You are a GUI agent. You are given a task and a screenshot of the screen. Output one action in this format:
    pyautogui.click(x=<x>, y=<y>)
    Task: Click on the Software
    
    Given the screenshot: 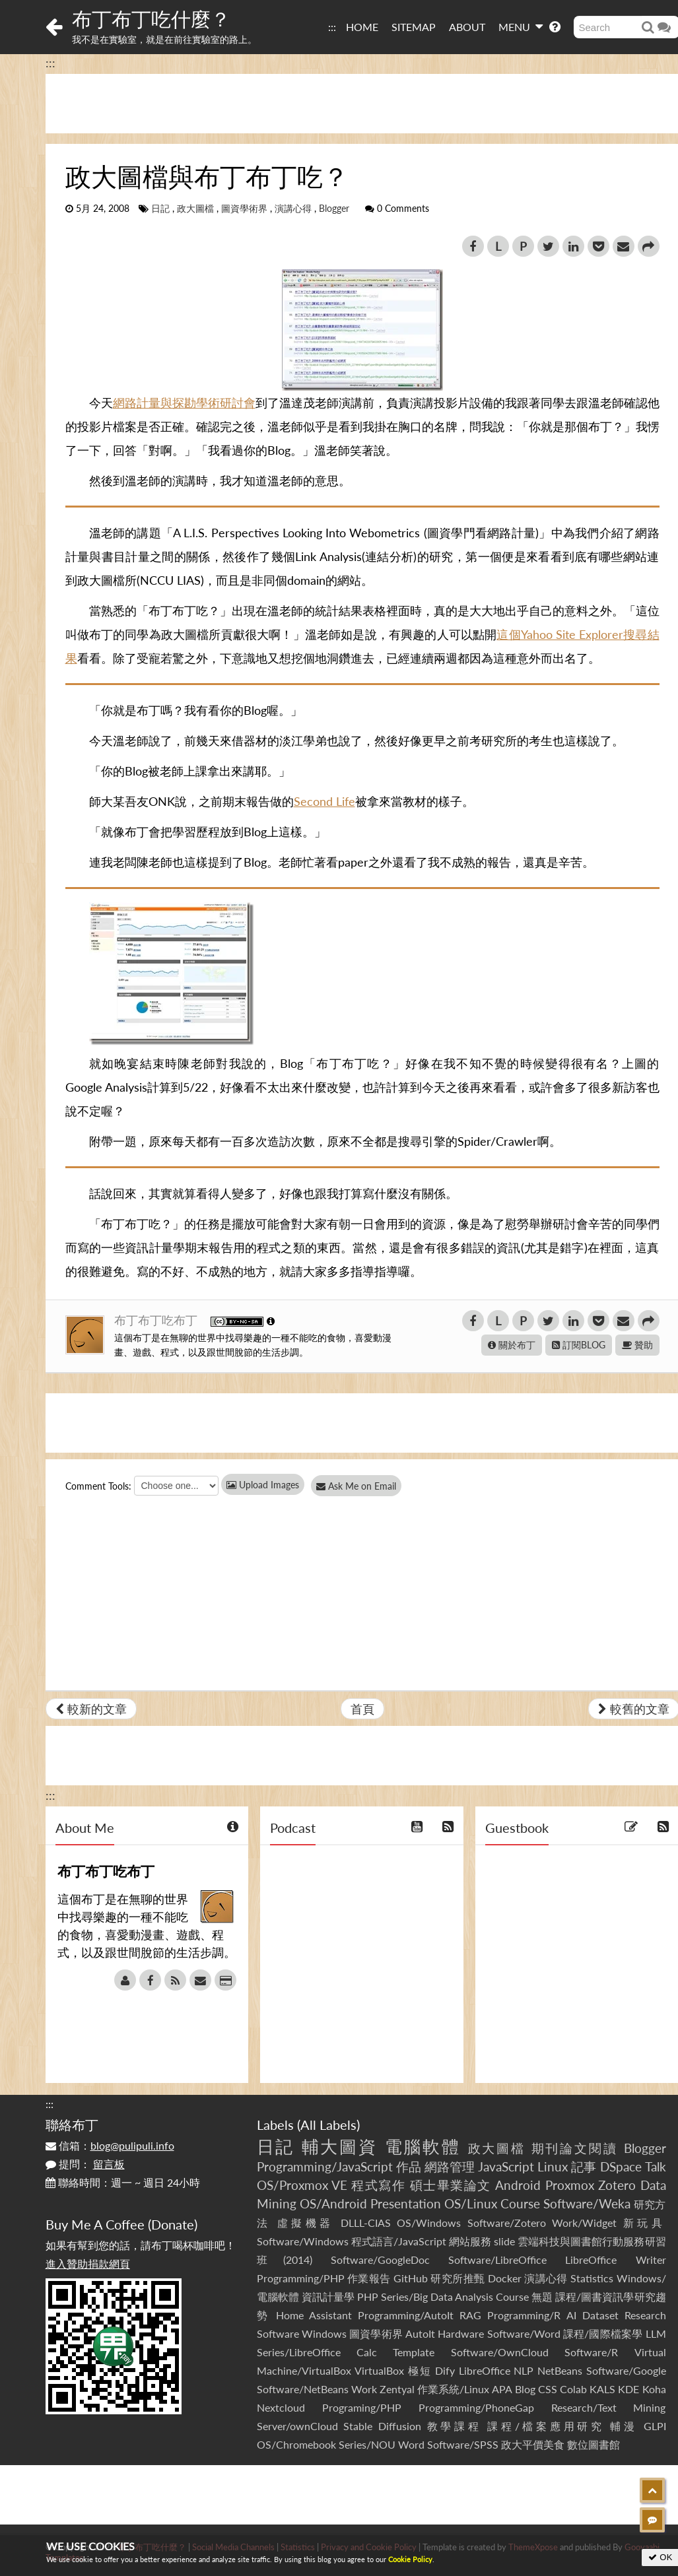 What is the action you would take?
    pyautogui.click(x=278, y=2333)
    